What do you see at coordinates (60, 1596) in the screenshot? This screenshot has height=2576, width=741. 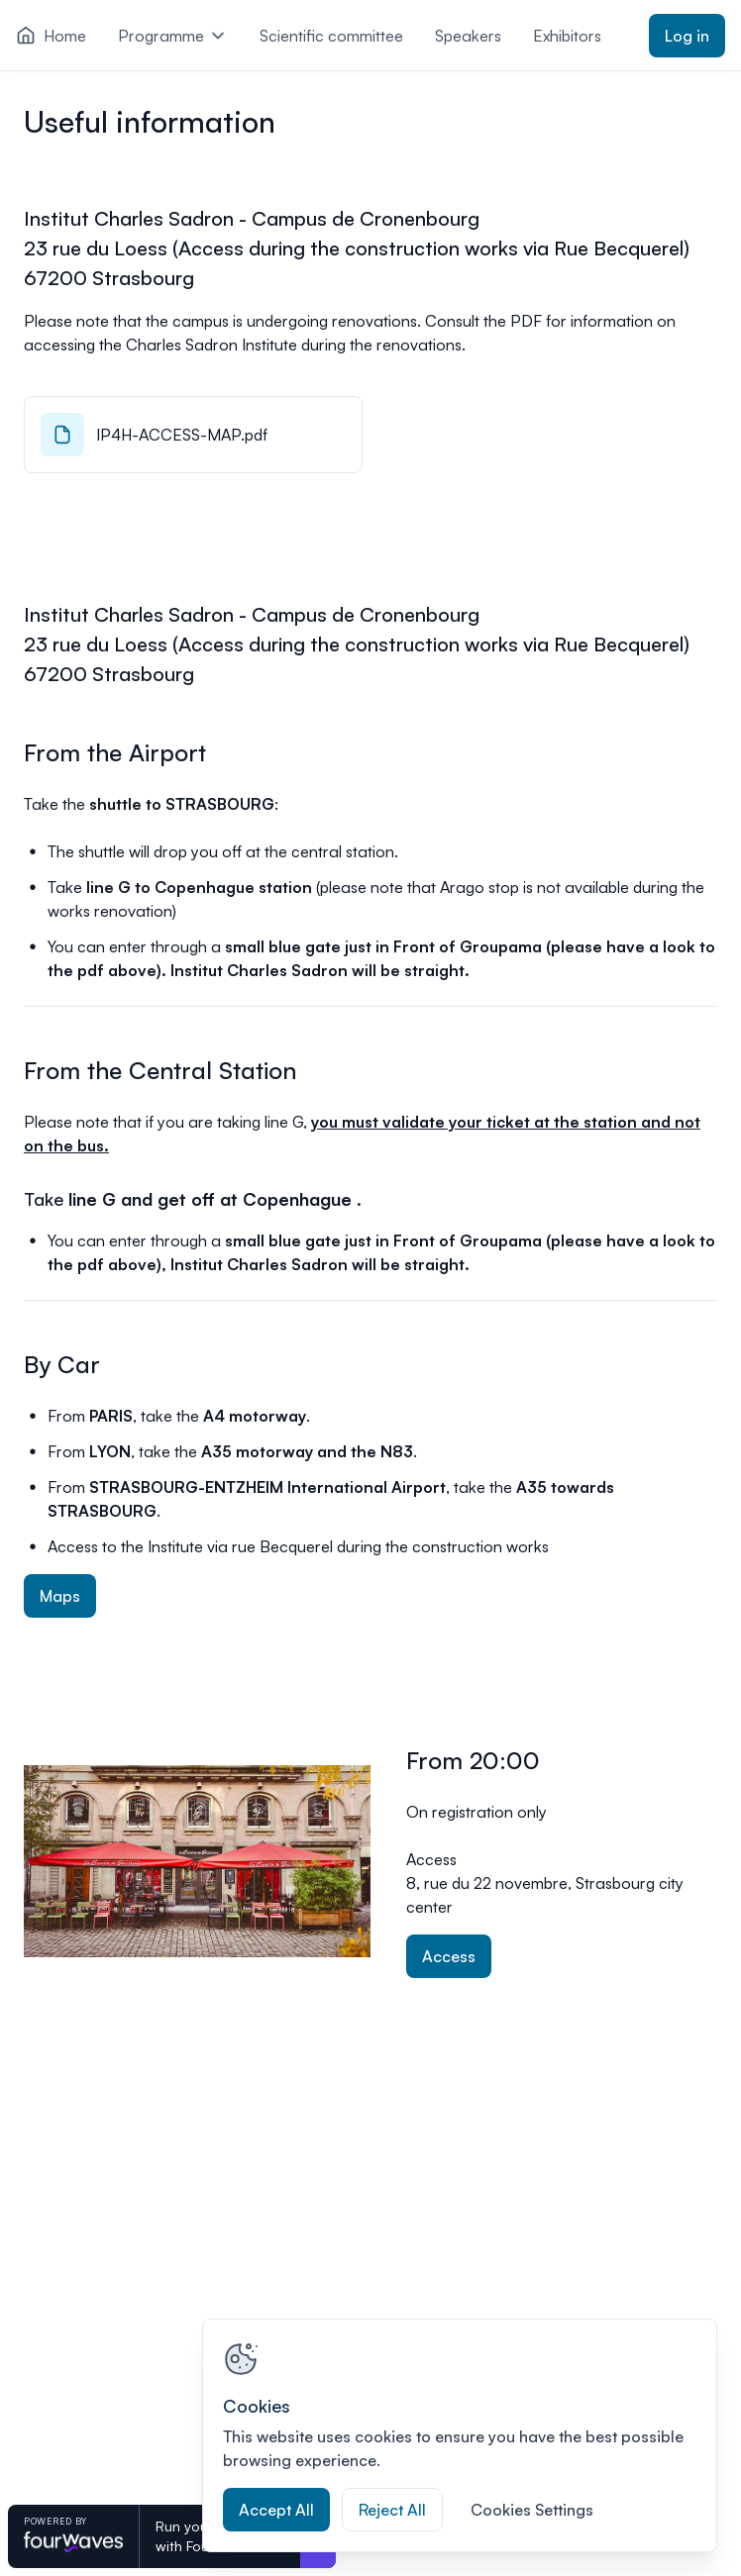 I see `Maps` at bounding box center [60, 1596].